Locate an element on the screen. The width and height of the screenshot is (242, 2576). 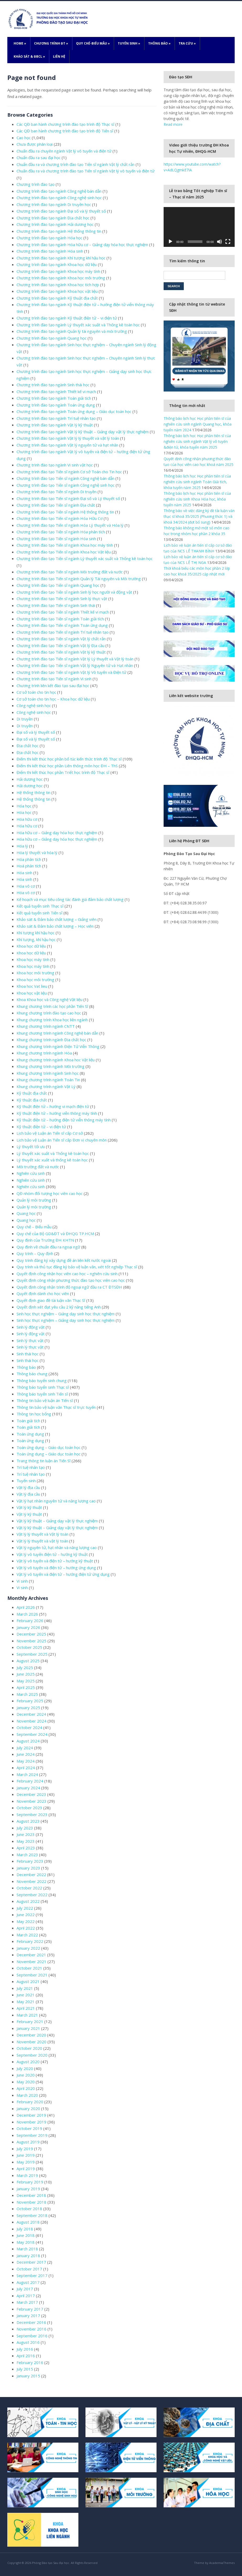
Chuẩn đầu ra sau đại học is located at coordinates (39, 157).